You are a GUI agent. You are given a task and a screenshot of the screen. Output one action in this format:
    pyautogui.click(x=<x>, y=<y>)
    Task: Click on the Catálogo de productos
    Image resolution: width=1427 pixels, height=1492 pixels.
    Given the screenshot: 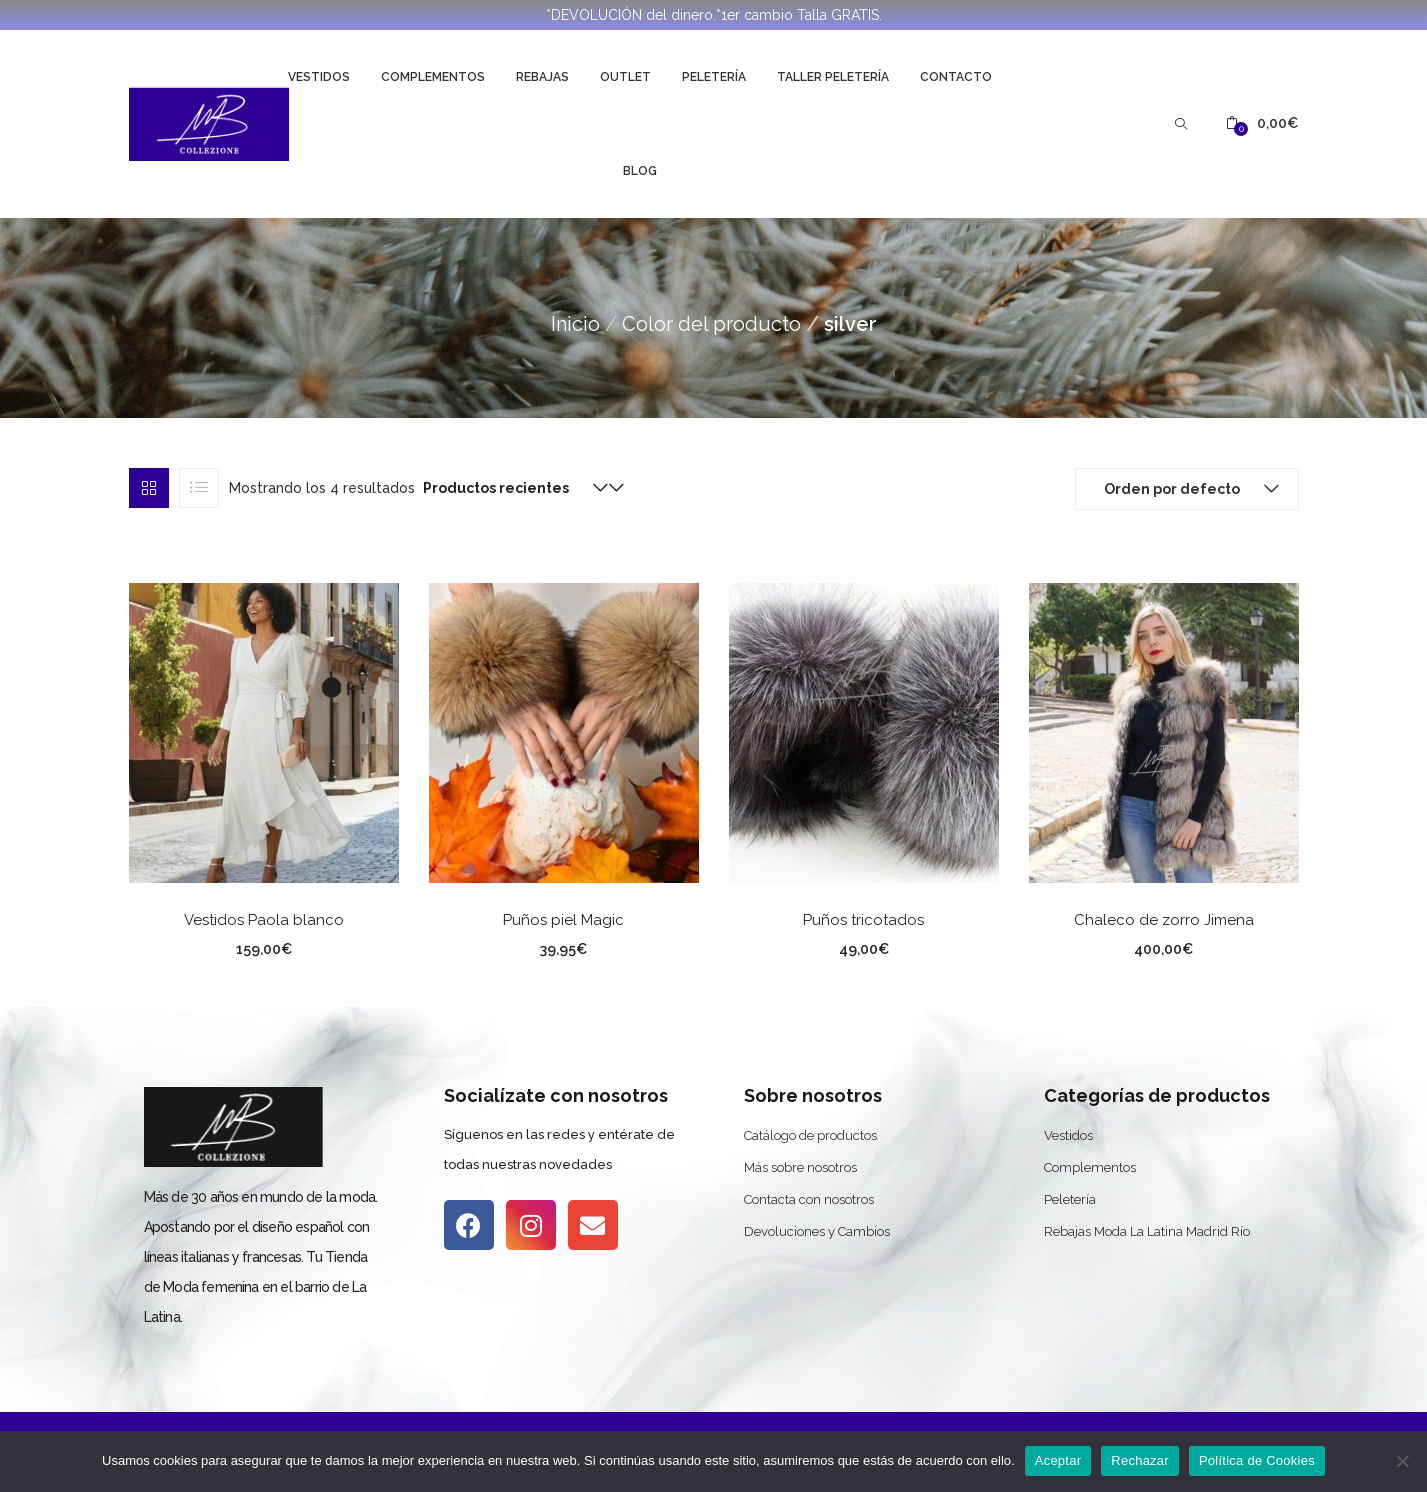 What is the action you would take?
    pyautogui.click(x=810, y=1135)
    